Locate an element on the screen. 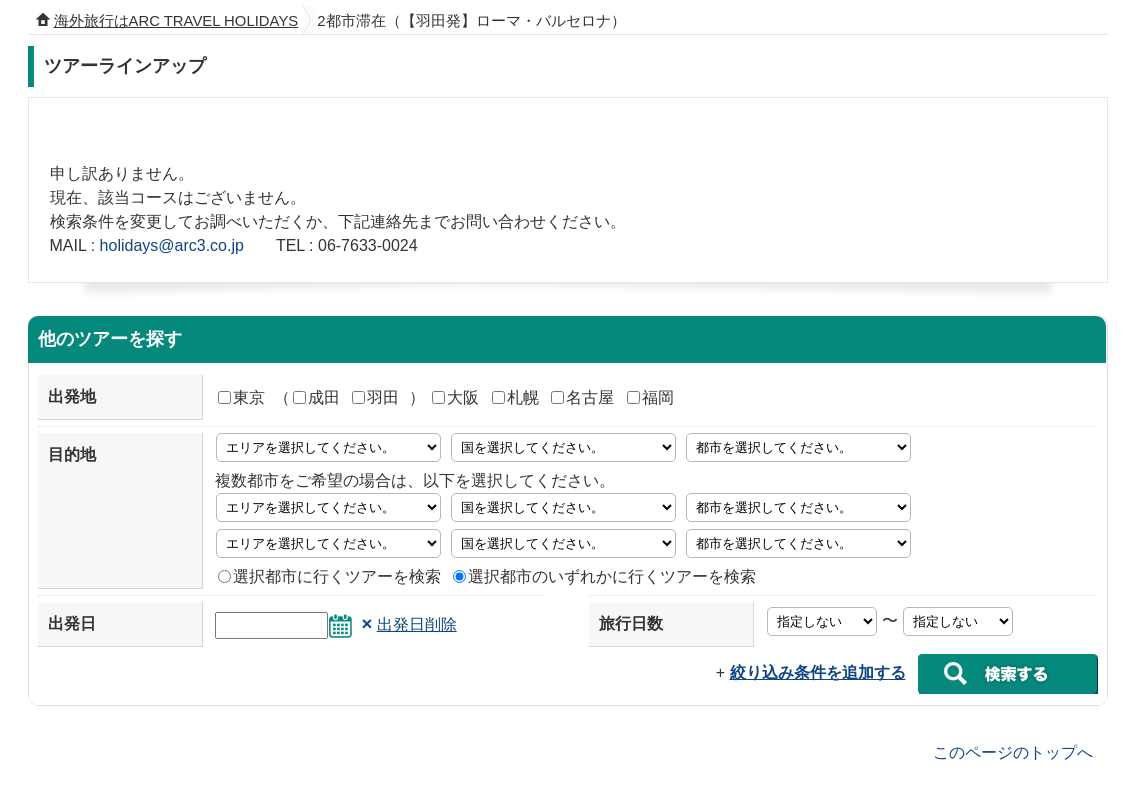  東京 is located at coordinates (241, 397).